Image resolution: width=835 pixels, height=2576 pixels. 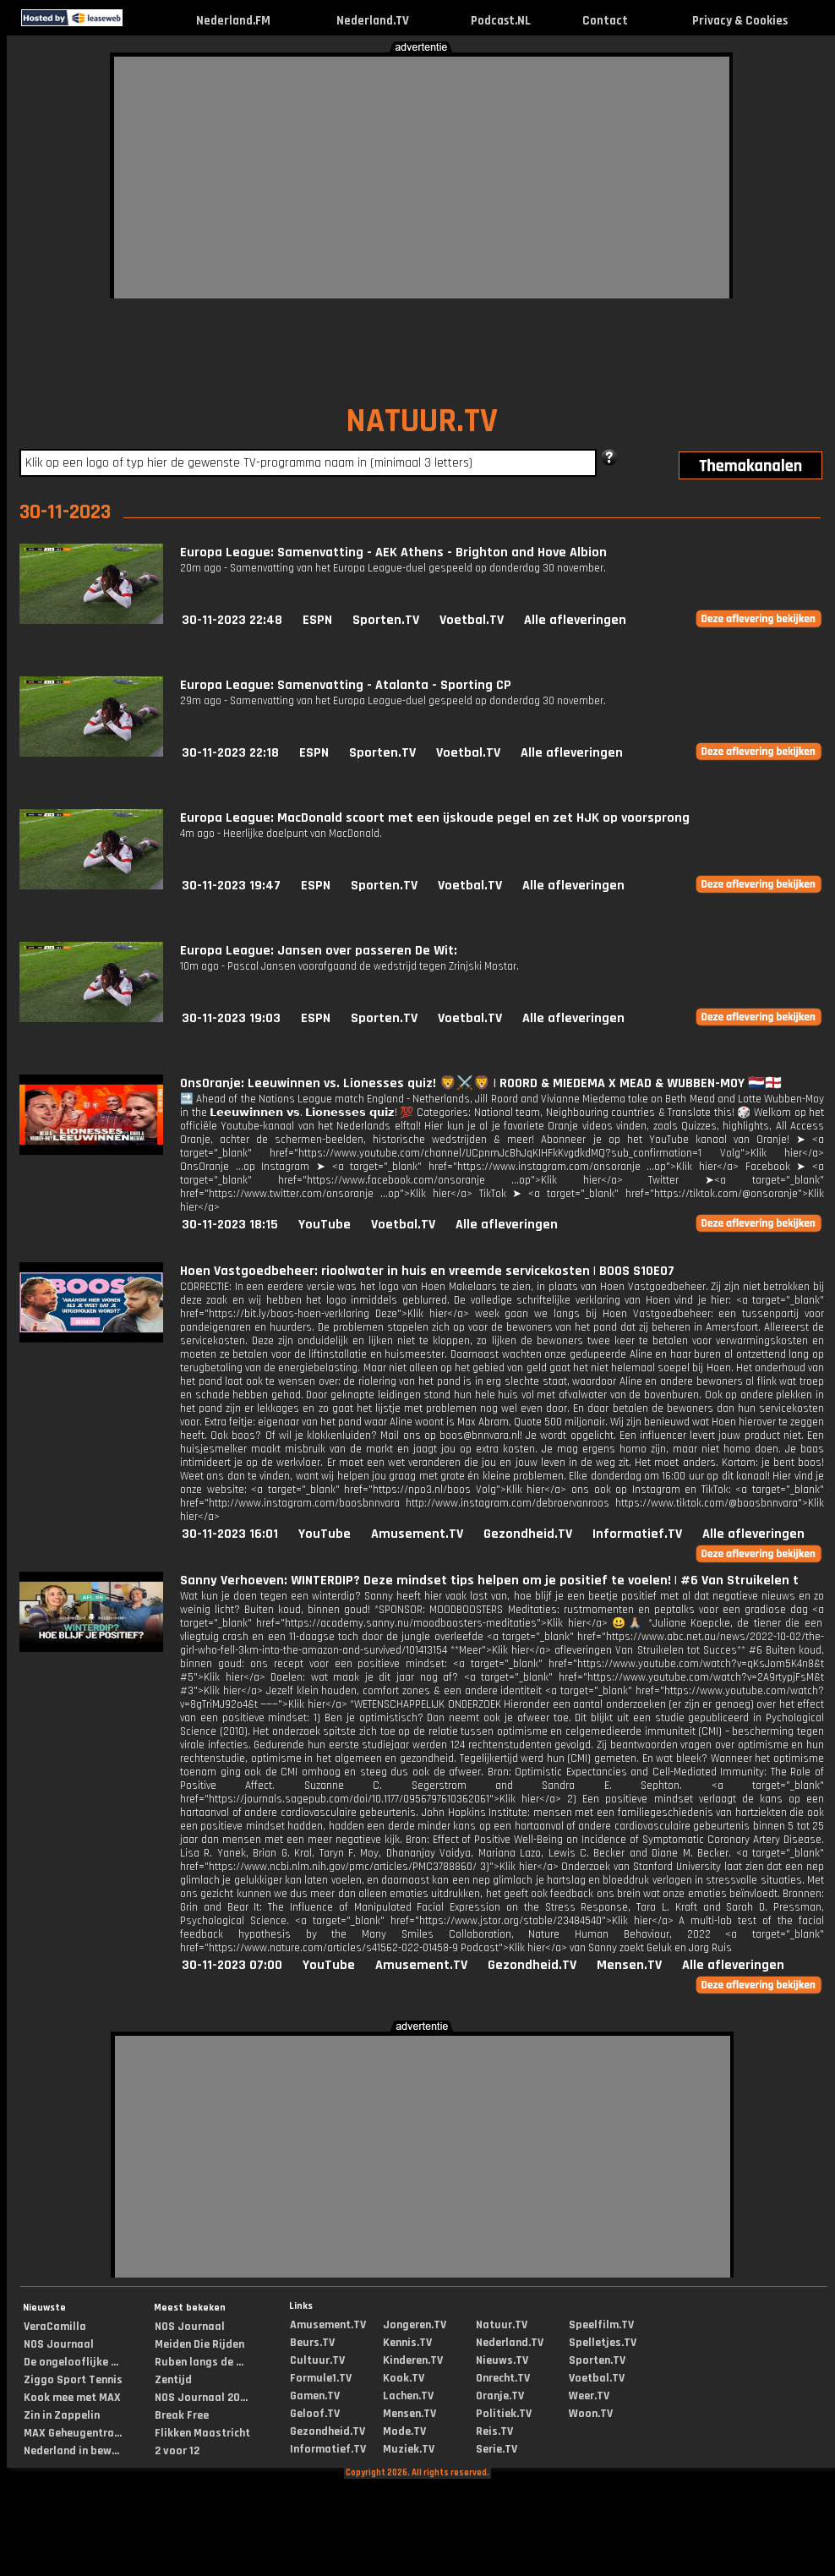 What do you see at coordinates (637, 1534) in the screenshot?
I see `Informatief.TV` at bounding box center [637, 1534].